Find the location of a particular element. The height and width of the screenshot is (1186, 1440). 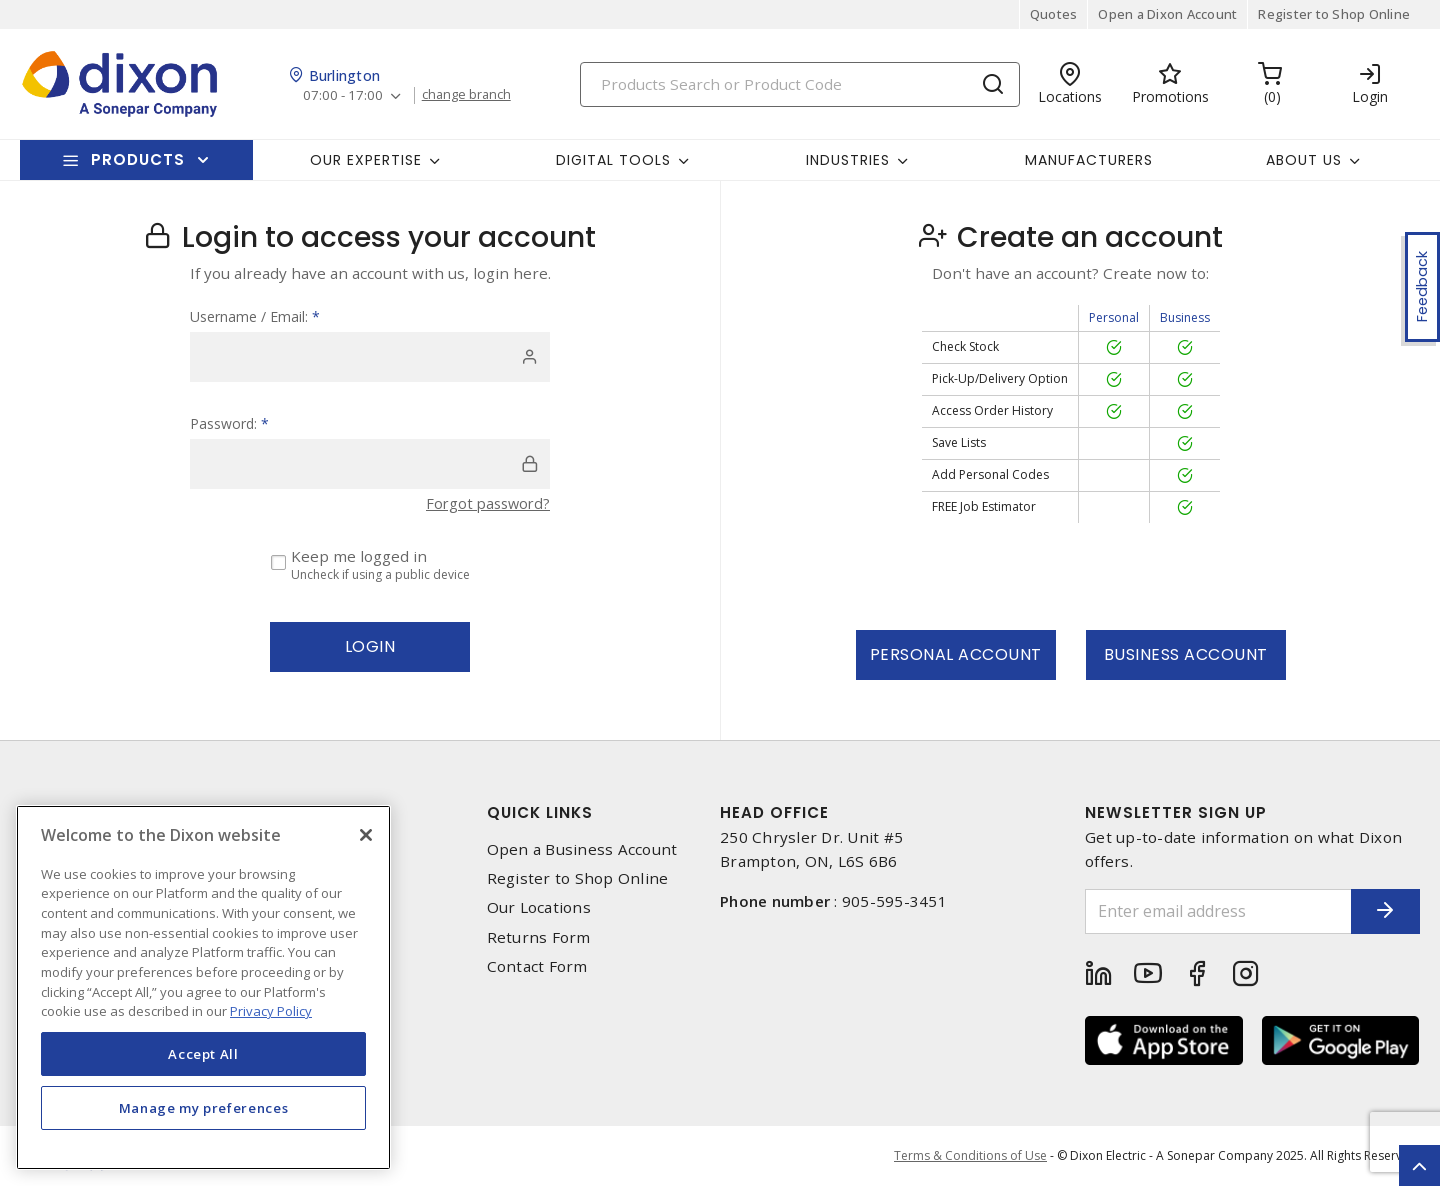

Digital Tools [button] is located at coordinates (613, 160).